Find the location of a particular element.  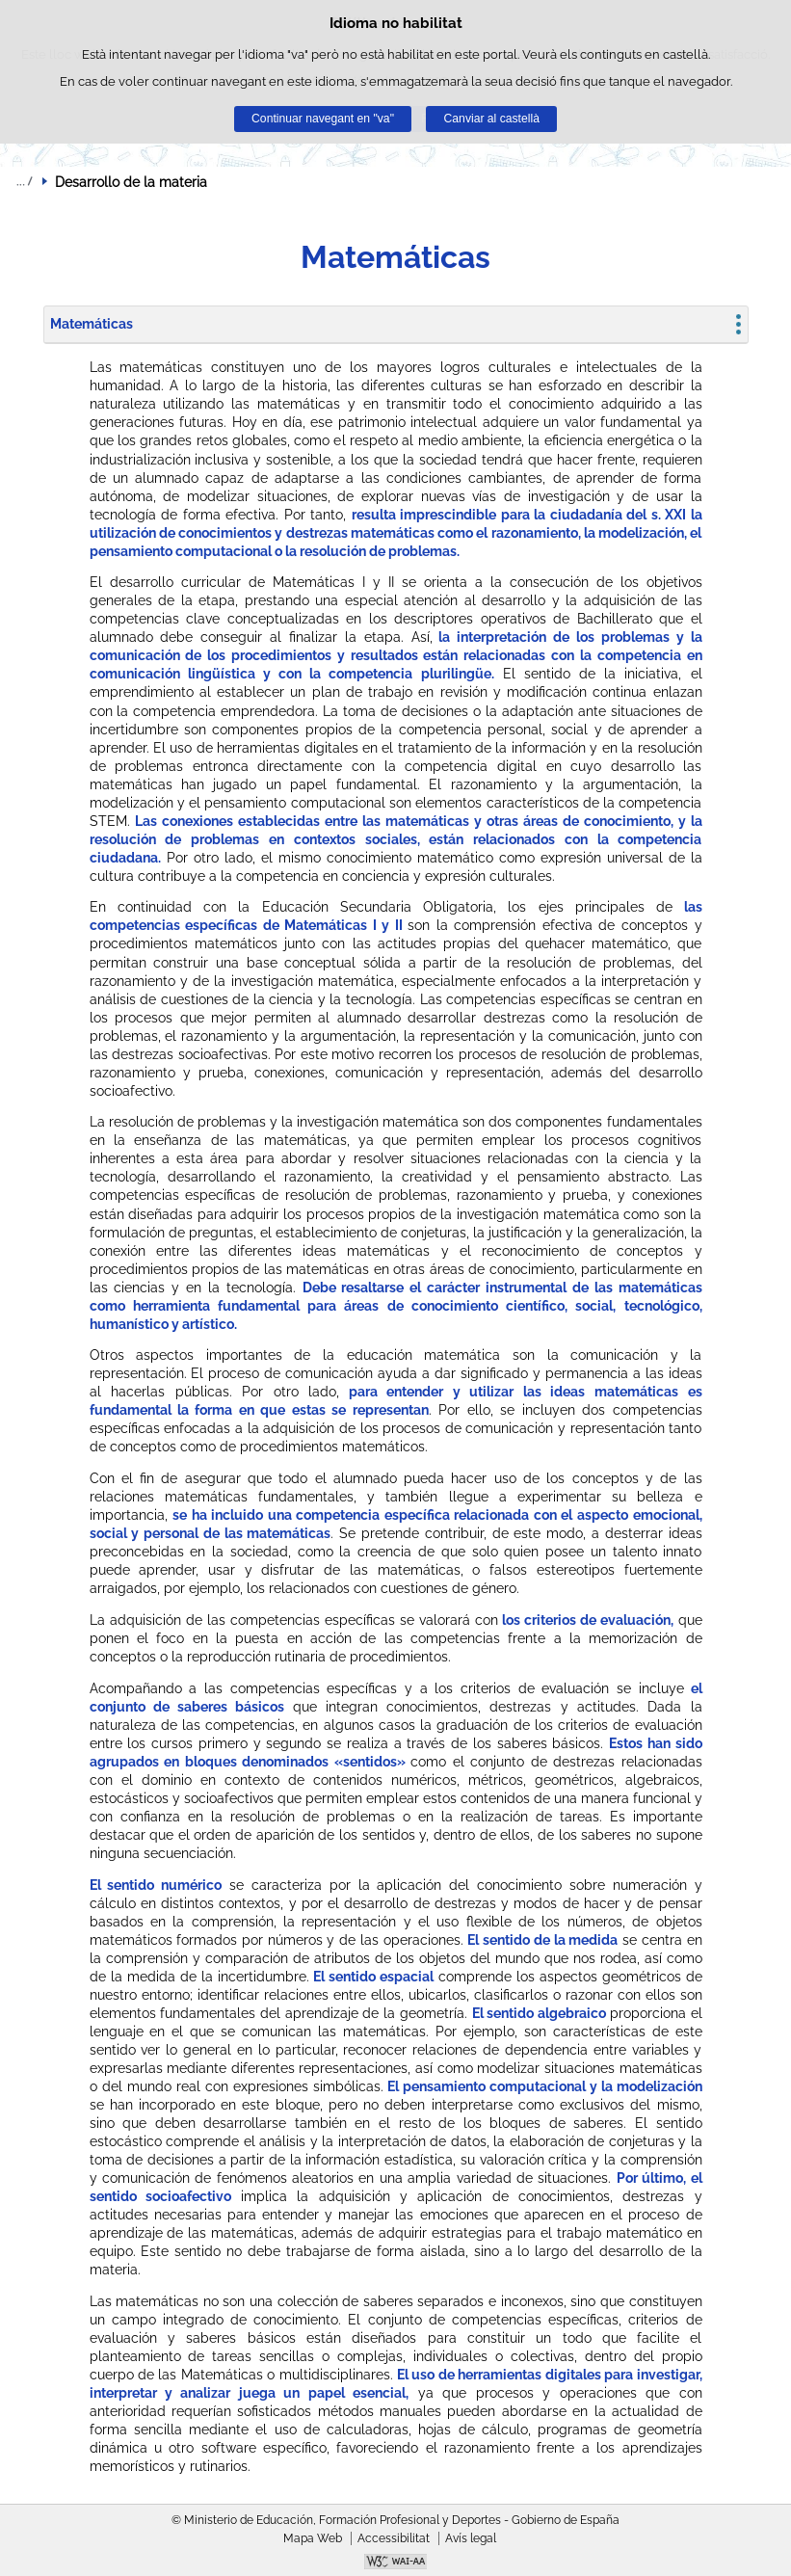

Matemáticas is located at coordinates (91, 324).